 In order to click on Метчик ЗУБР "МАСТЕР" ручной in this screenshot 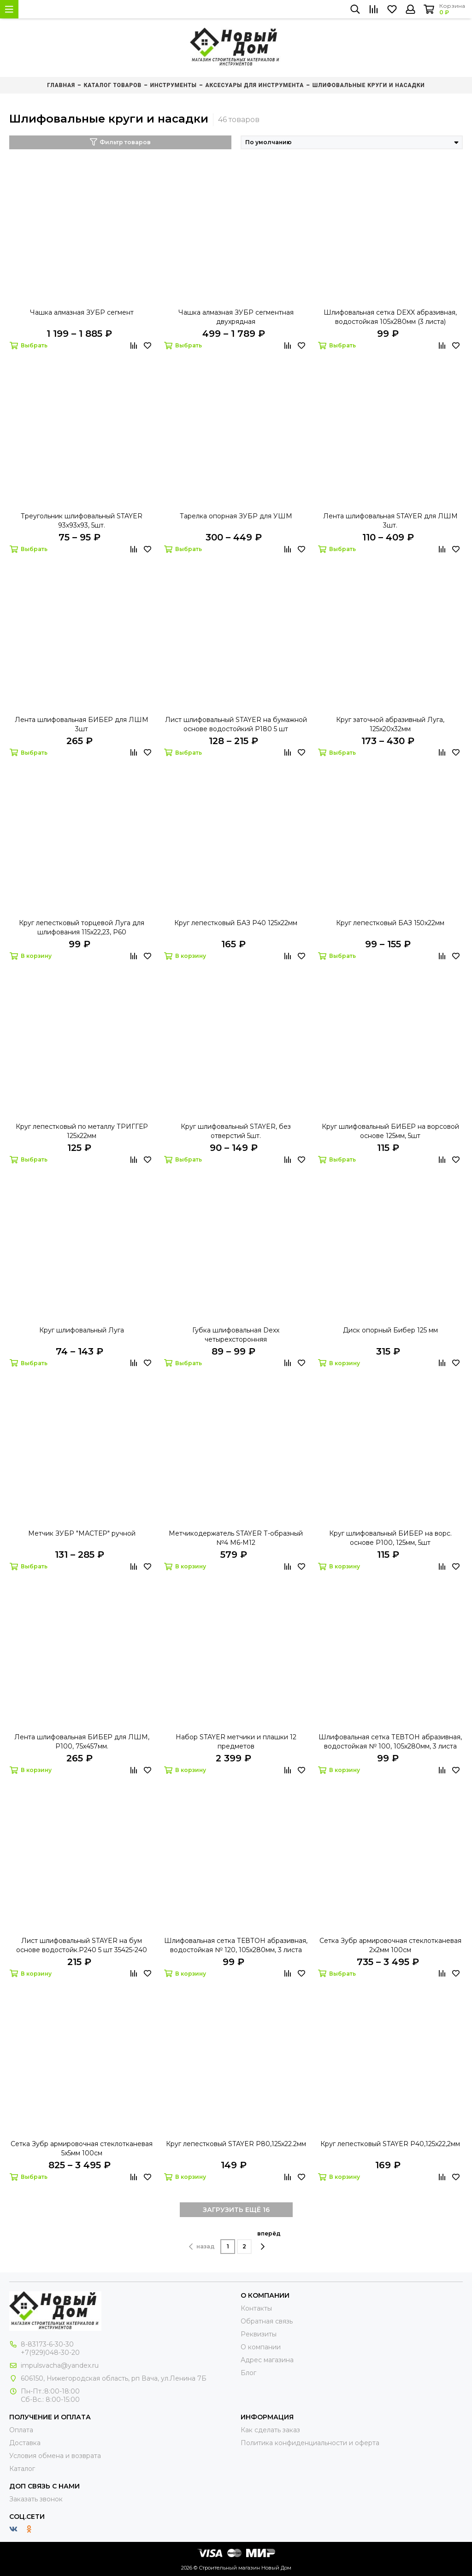, I will do `click(82, 1533)`.